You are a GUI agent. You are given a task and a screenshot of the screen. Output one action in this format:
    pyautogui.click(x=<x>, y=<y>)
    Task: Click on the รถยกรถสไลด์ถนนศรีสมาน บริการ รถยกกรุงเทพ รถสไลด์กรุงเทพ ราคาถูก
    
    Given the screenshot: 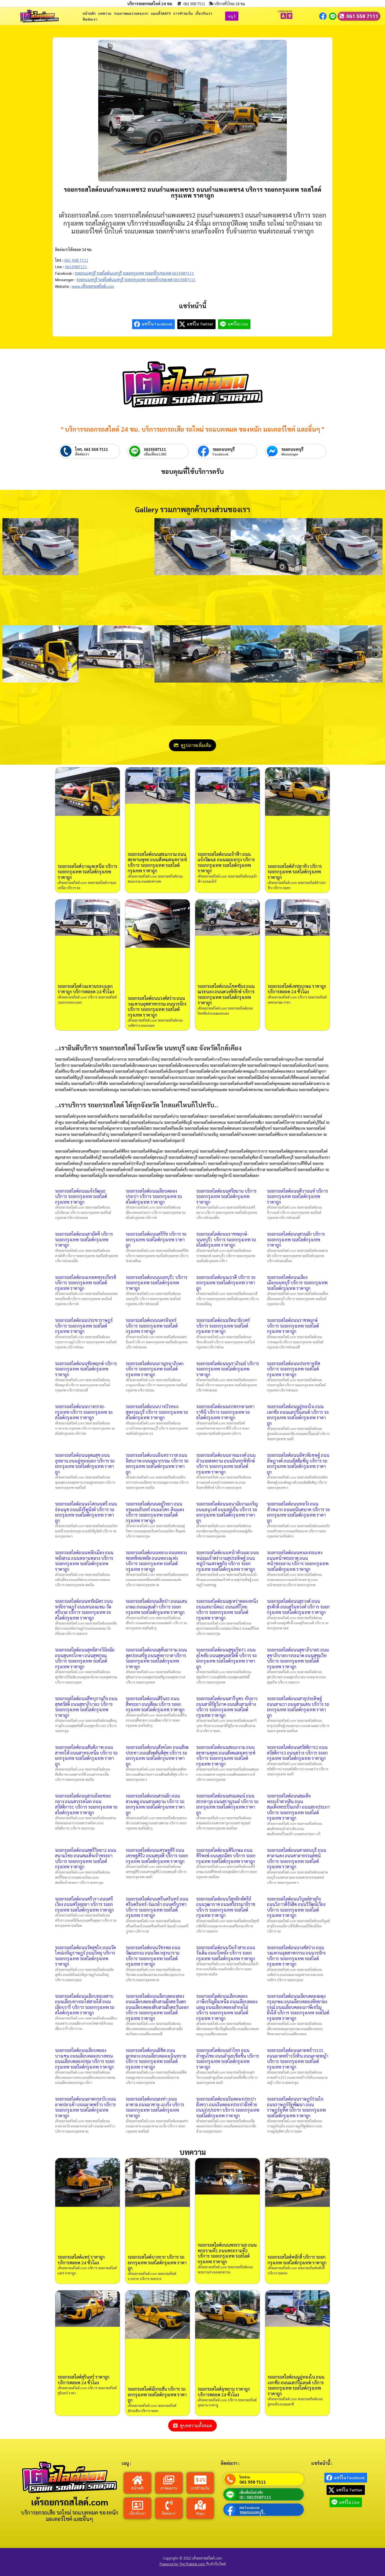 What is the action you would take?
    pyautogui.click(x=226, y=1196)
    